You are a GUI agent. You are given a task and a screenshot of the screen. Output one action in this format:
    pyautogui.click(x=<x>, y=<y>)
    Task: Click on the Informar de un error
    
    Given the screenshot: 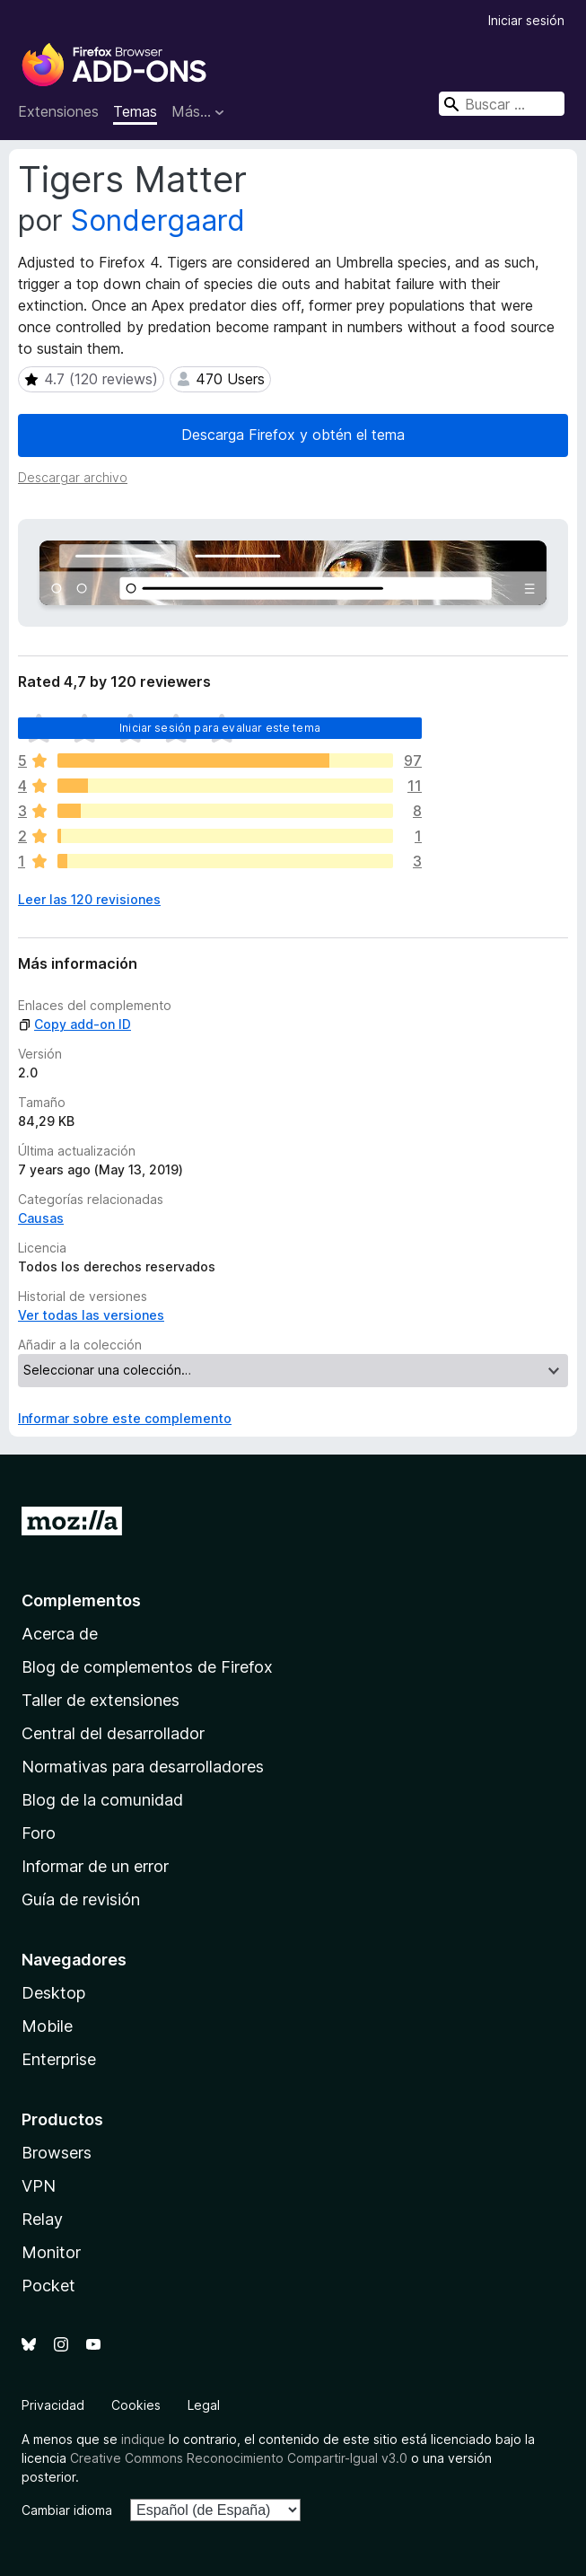 What is the action you would take?
    pyautogui.click(x=95, y=1866)
    